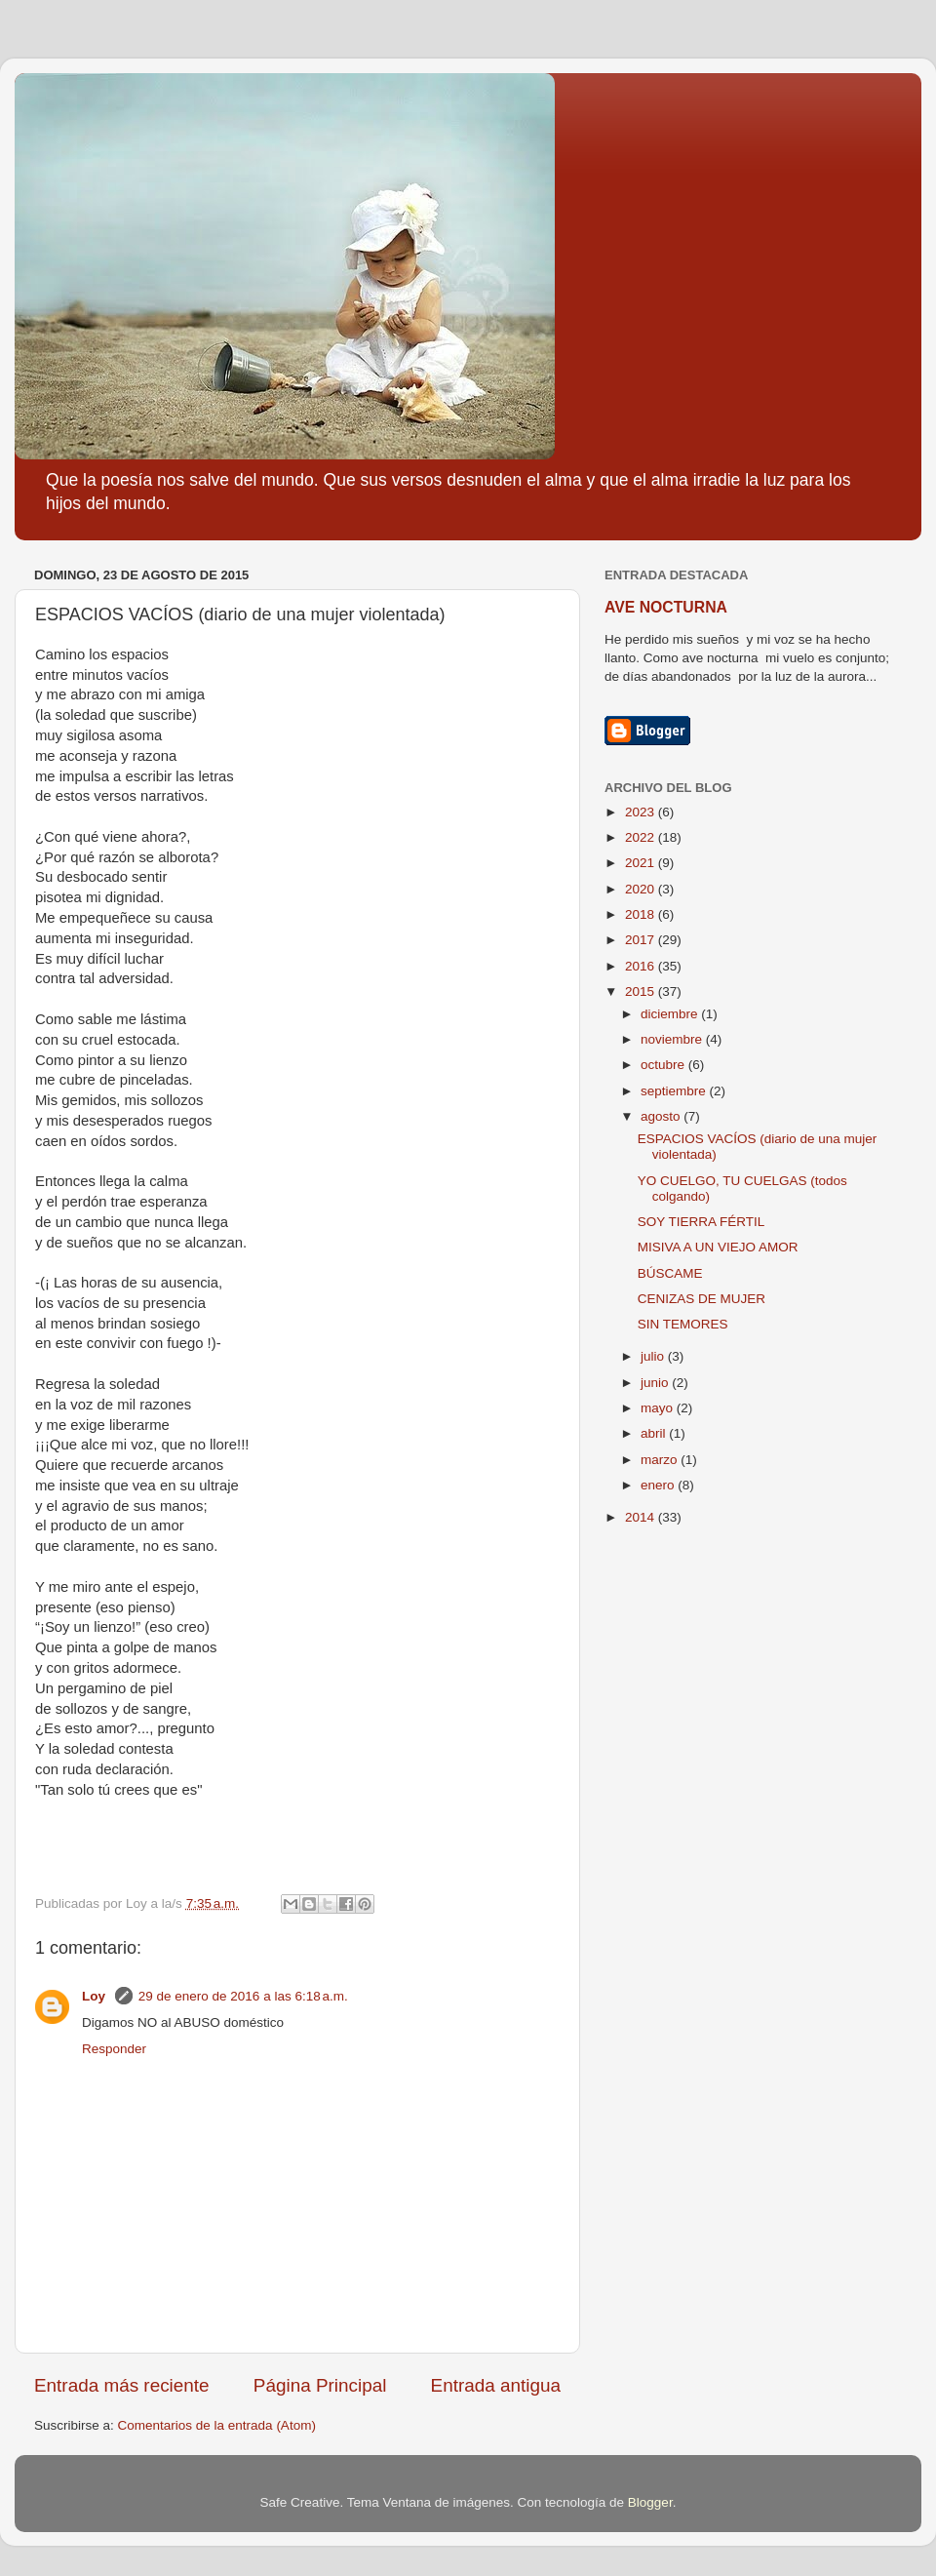 Image resolution: width=936 pixels, height=2576 pixels. Describe the element at coordinates (661, 1459) in the screenshot. I see `marzo` at that location.